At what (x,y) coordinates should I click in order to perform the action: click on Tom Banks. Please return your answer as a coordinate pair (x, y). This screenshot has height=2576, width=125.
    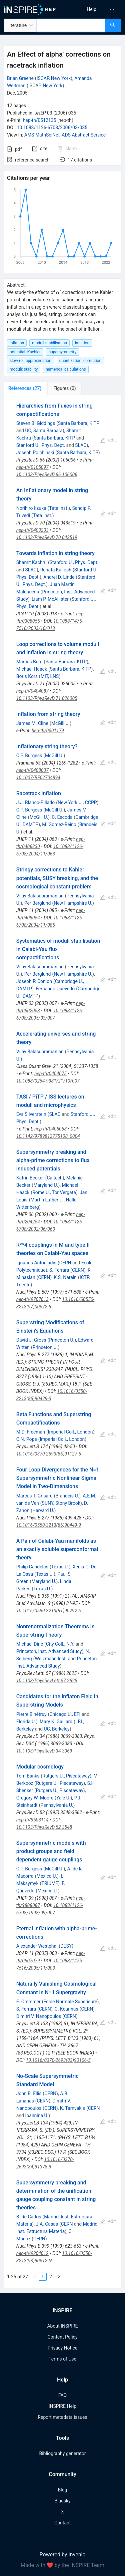
    Looking at the image, I should click on (28, 1775).